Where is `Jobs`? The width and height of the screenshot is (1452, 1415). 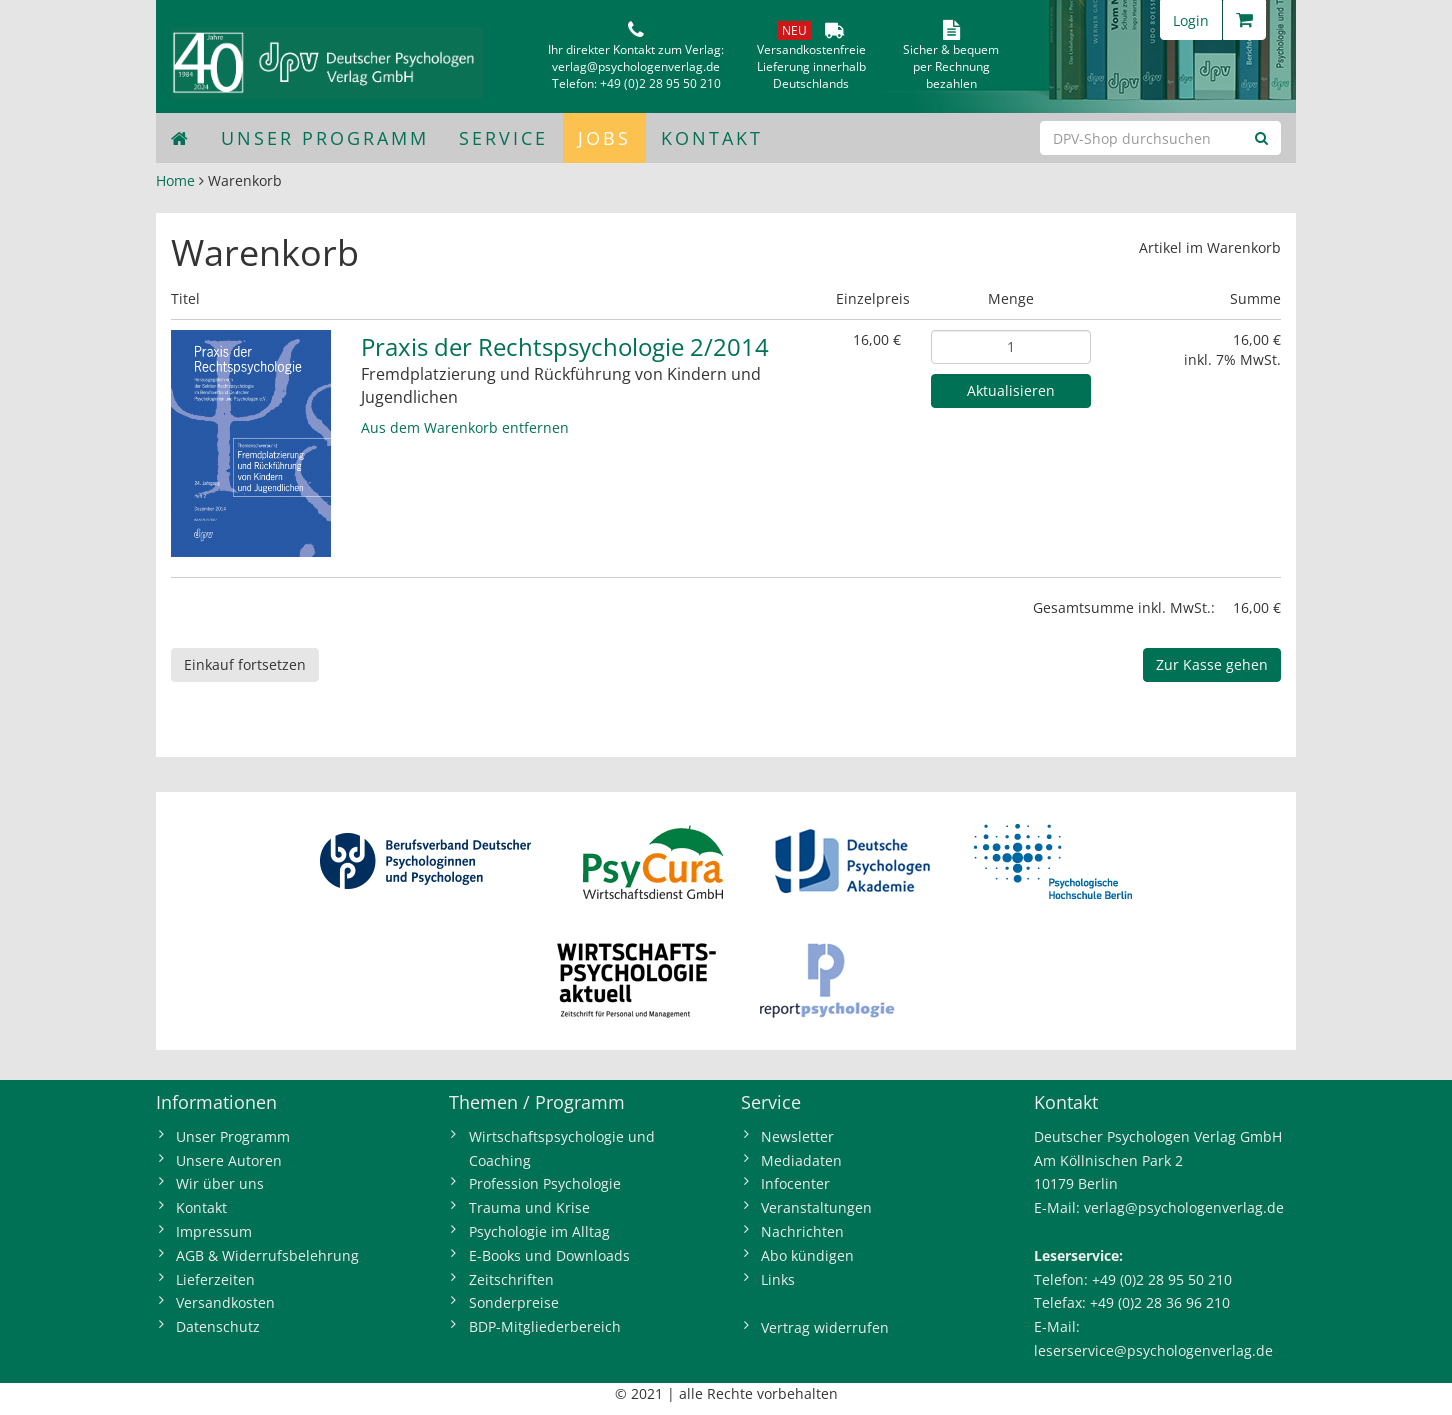 Jobs is located at coordinates (604, 138).